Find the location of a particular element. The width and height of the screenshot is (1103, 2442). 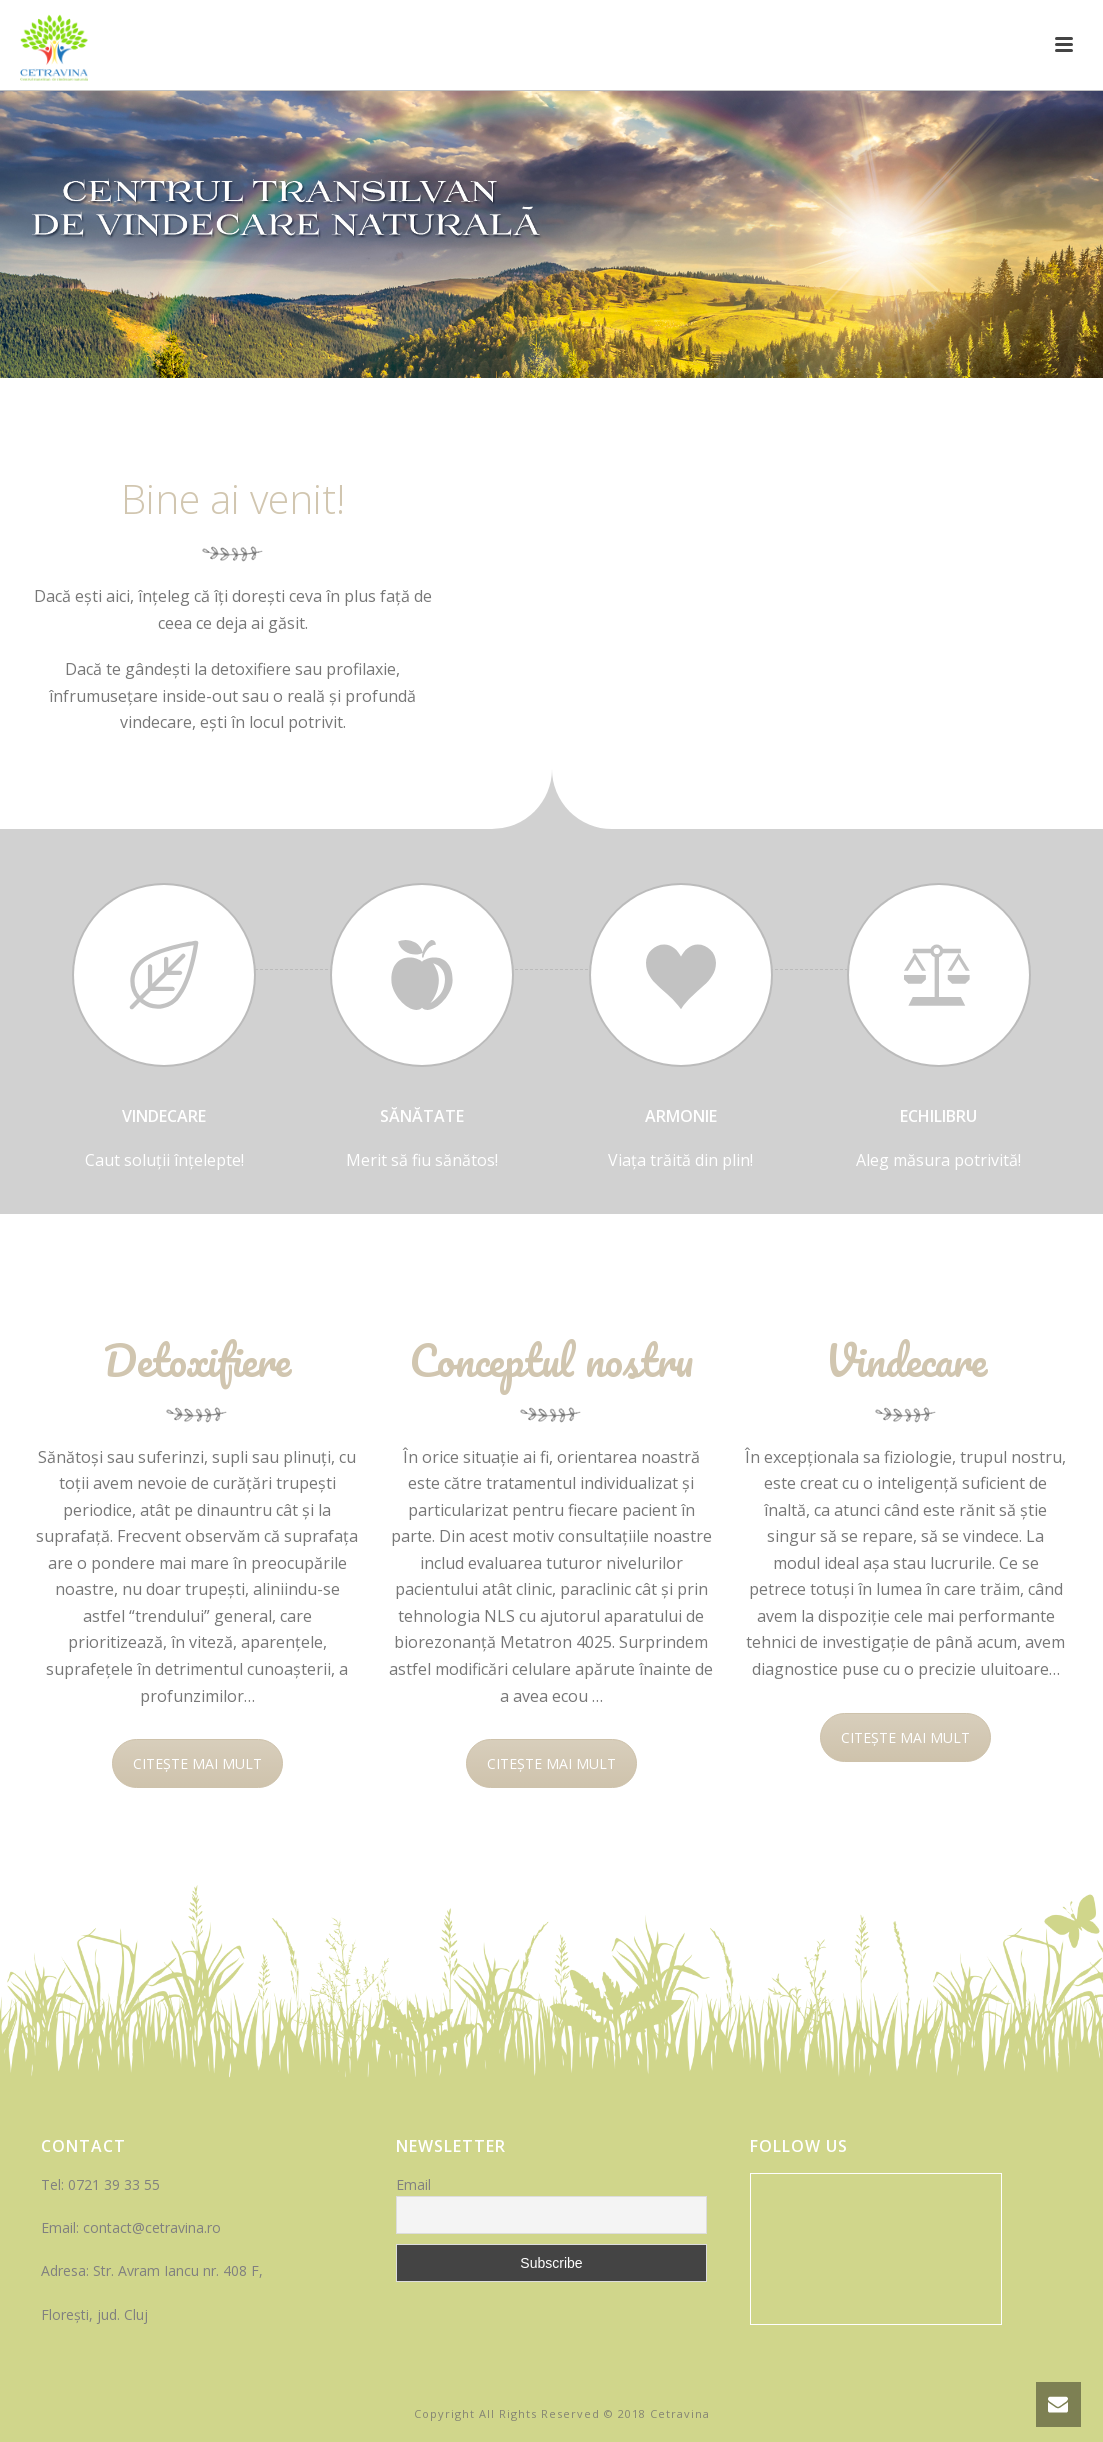

Email is located at coordinates (413, 2184).